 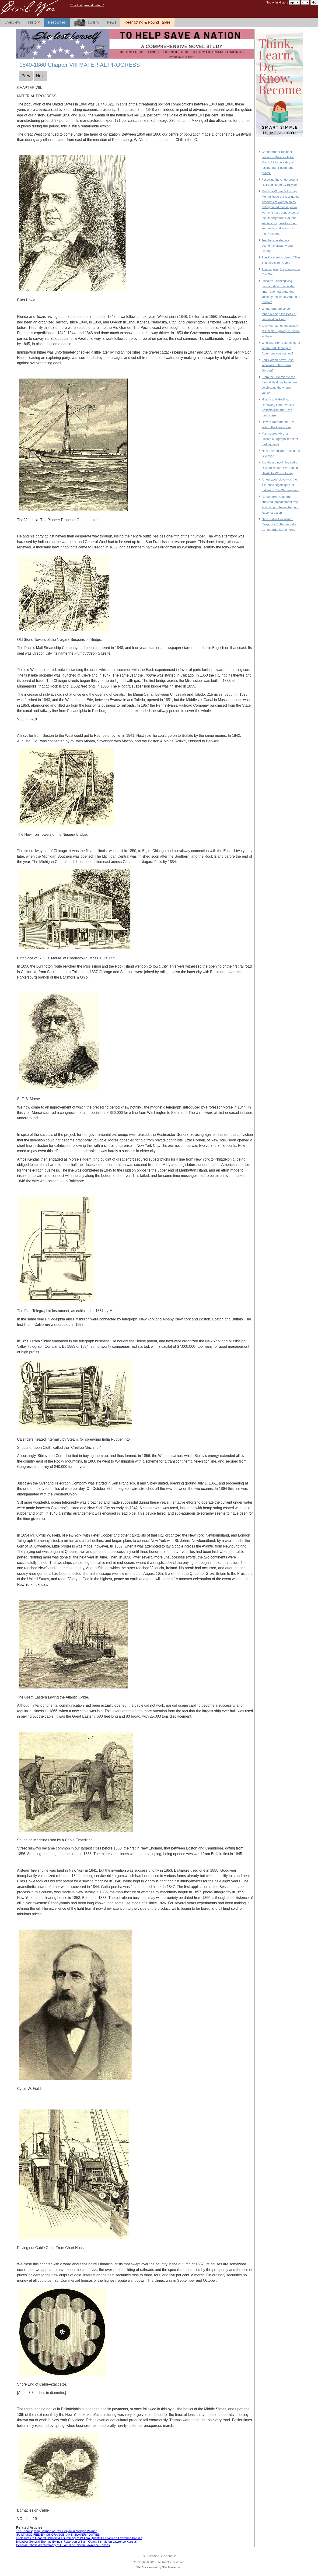 I want to click on Lincoln’s Thanksgiving proclamation in a divided time: ‘one heart and one voice by the whole American People’, so click(x=281, y=291).